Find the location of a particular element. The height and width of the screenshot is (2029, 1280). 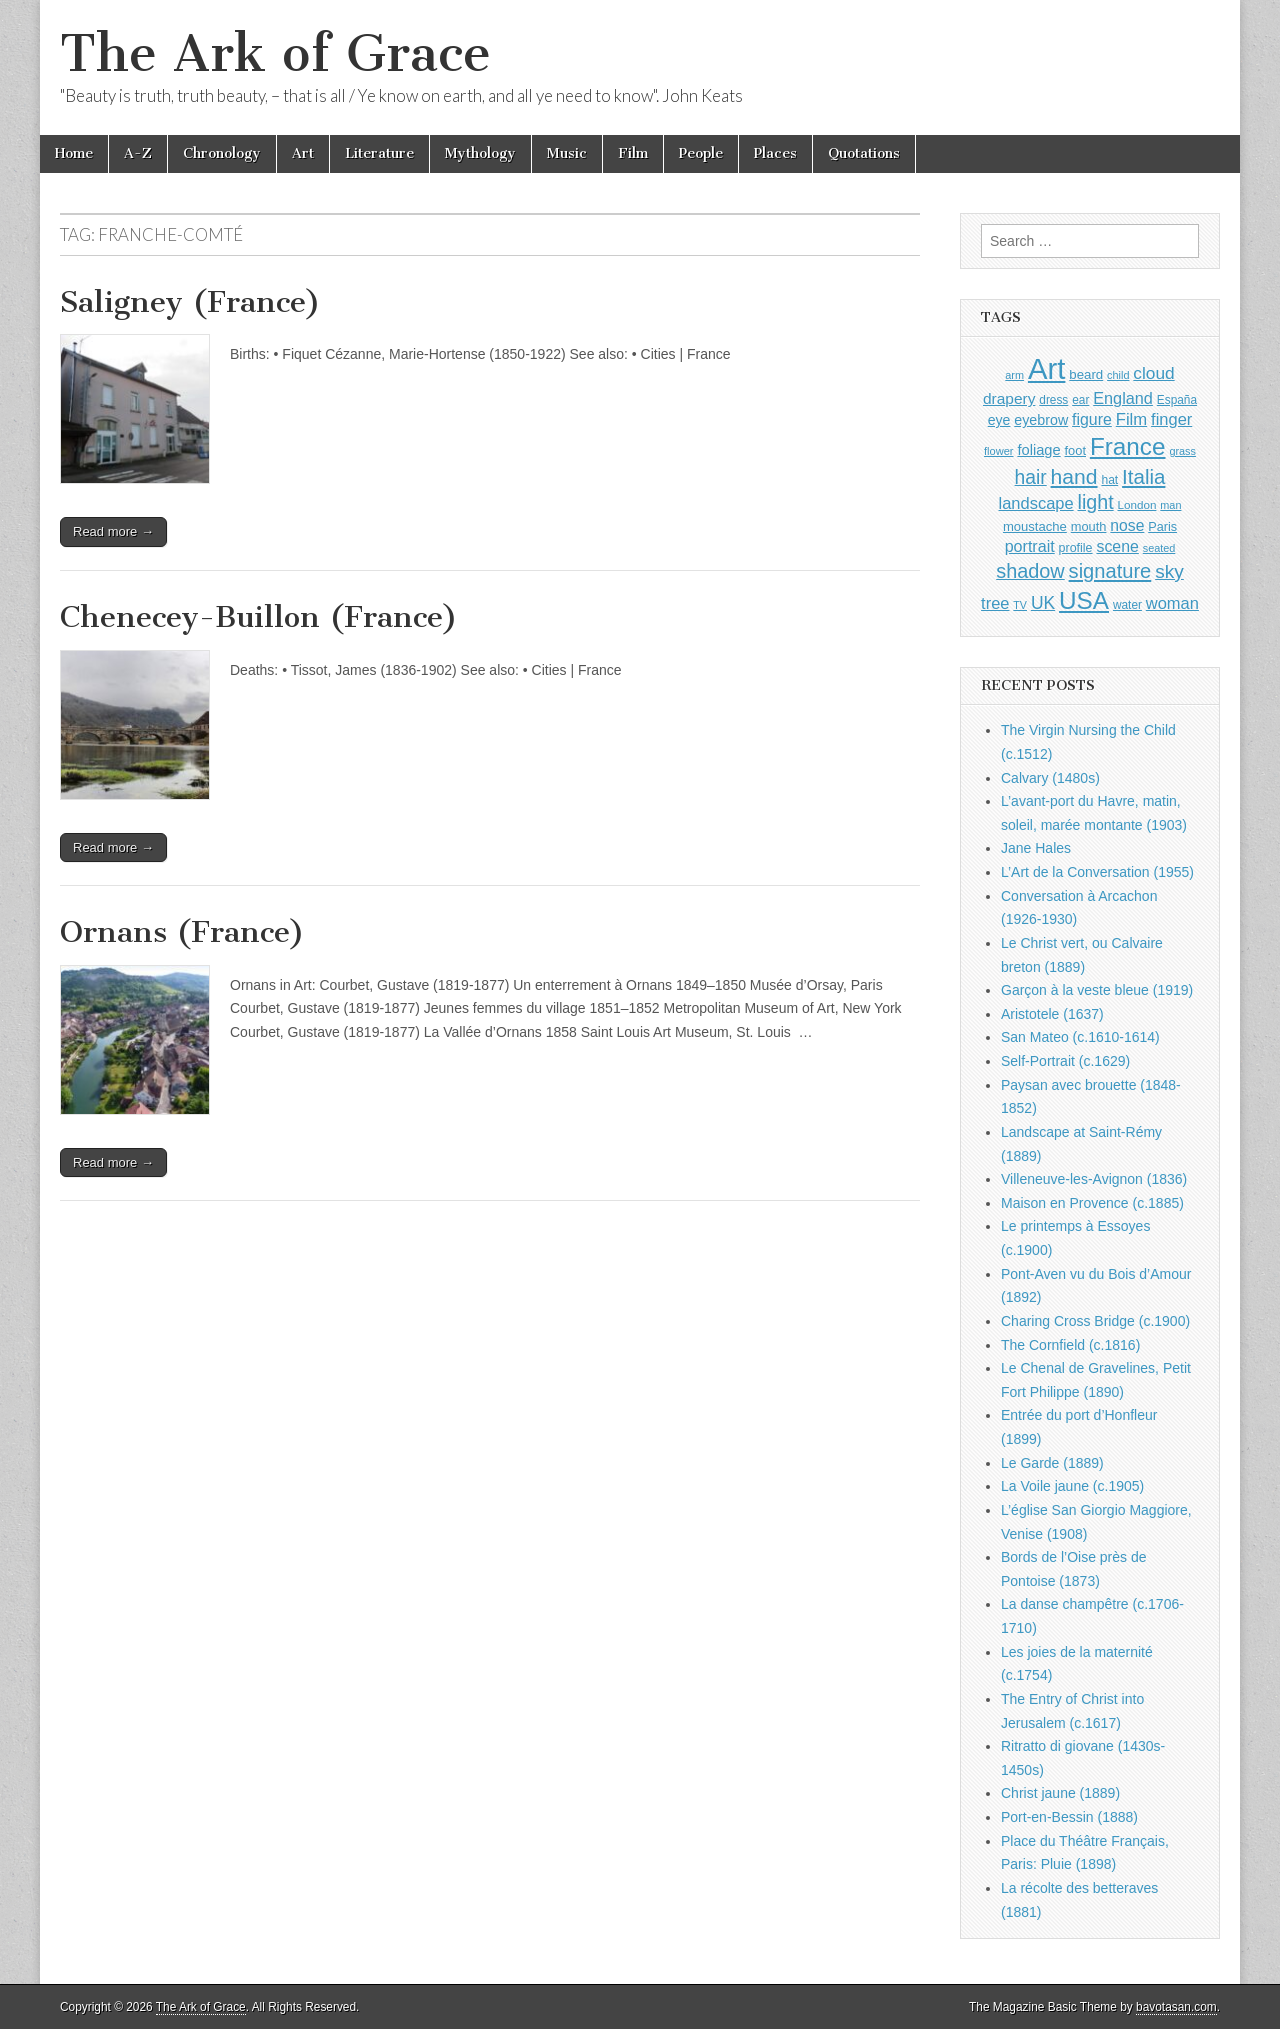

portrait [portrait (1,471 items)] is located at coordinates (1030, 546).